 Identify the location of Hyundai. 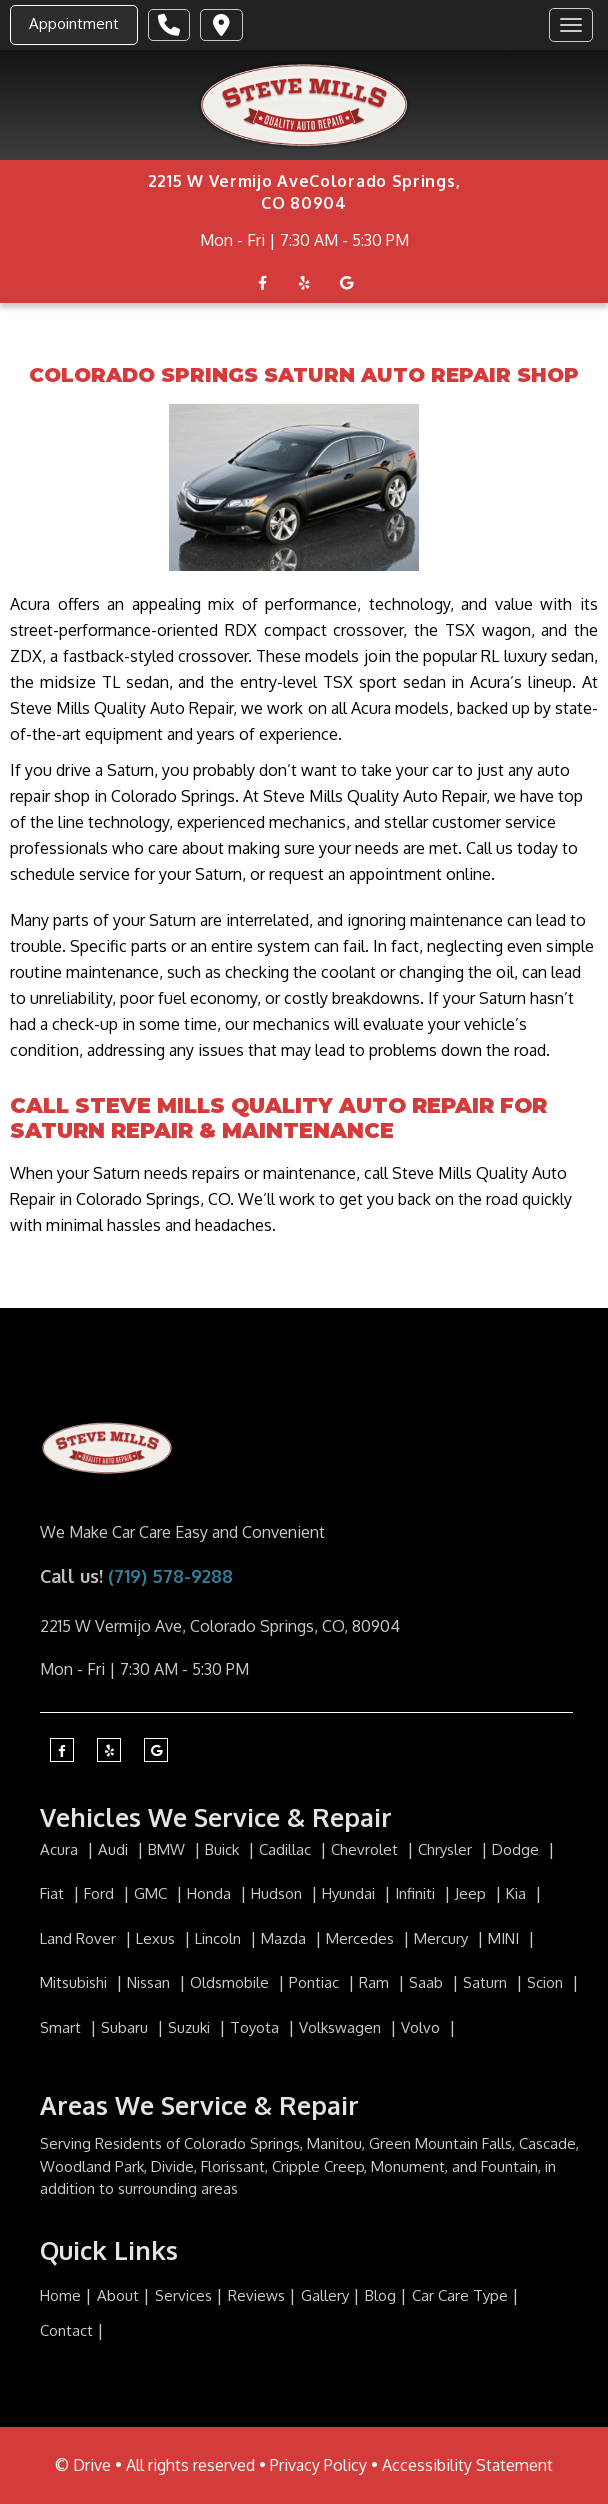
(350, 1893).